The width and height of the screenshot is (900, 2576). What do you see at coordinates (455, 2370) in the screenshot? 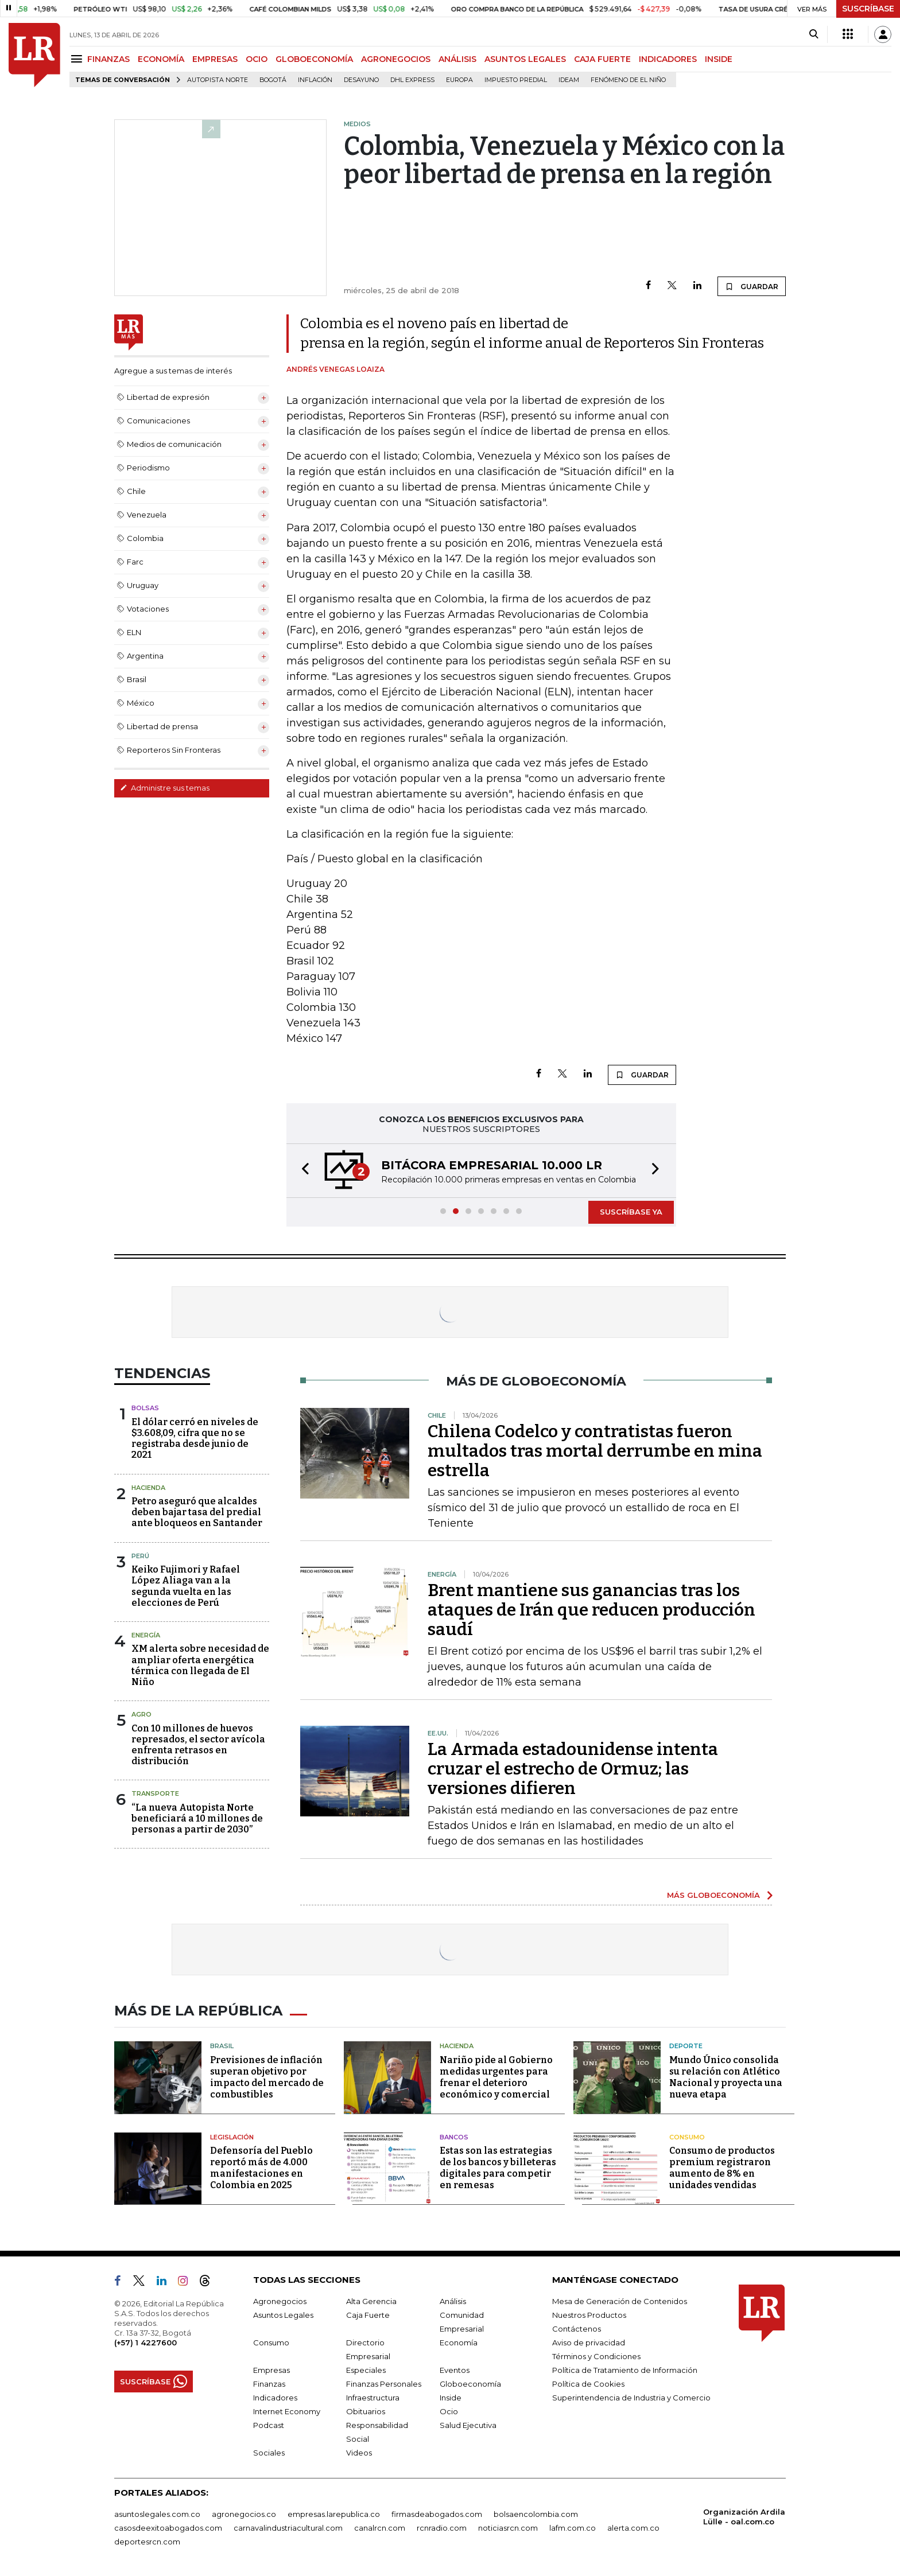
I see `Eventos` at bounding box center [455, 2370].